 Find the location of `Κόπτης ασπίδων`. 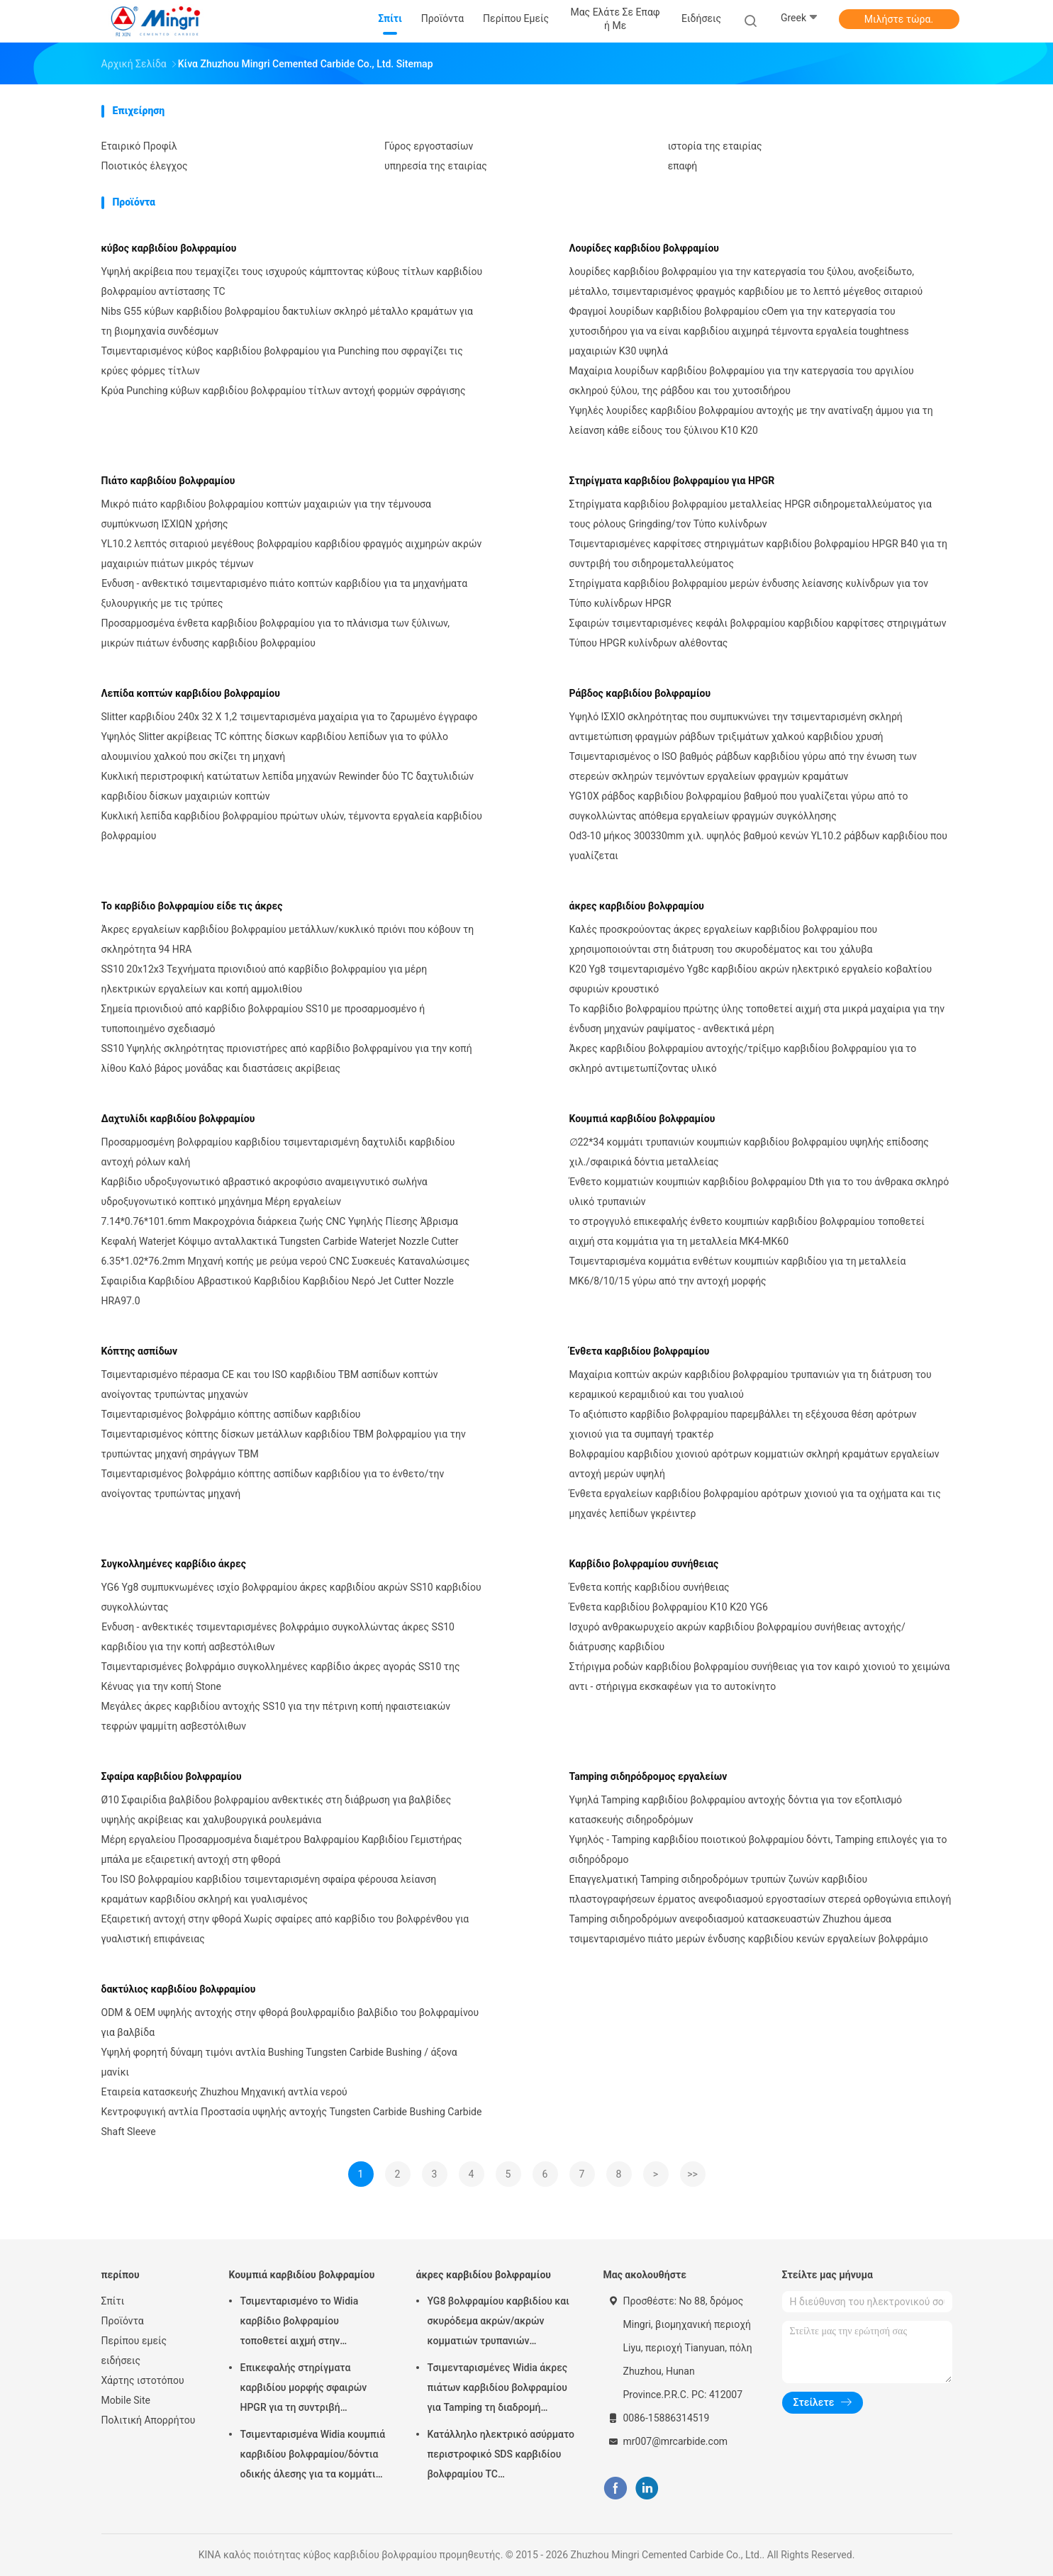

Κόπτης ασπίδων is located at coordinates (139, 1351).